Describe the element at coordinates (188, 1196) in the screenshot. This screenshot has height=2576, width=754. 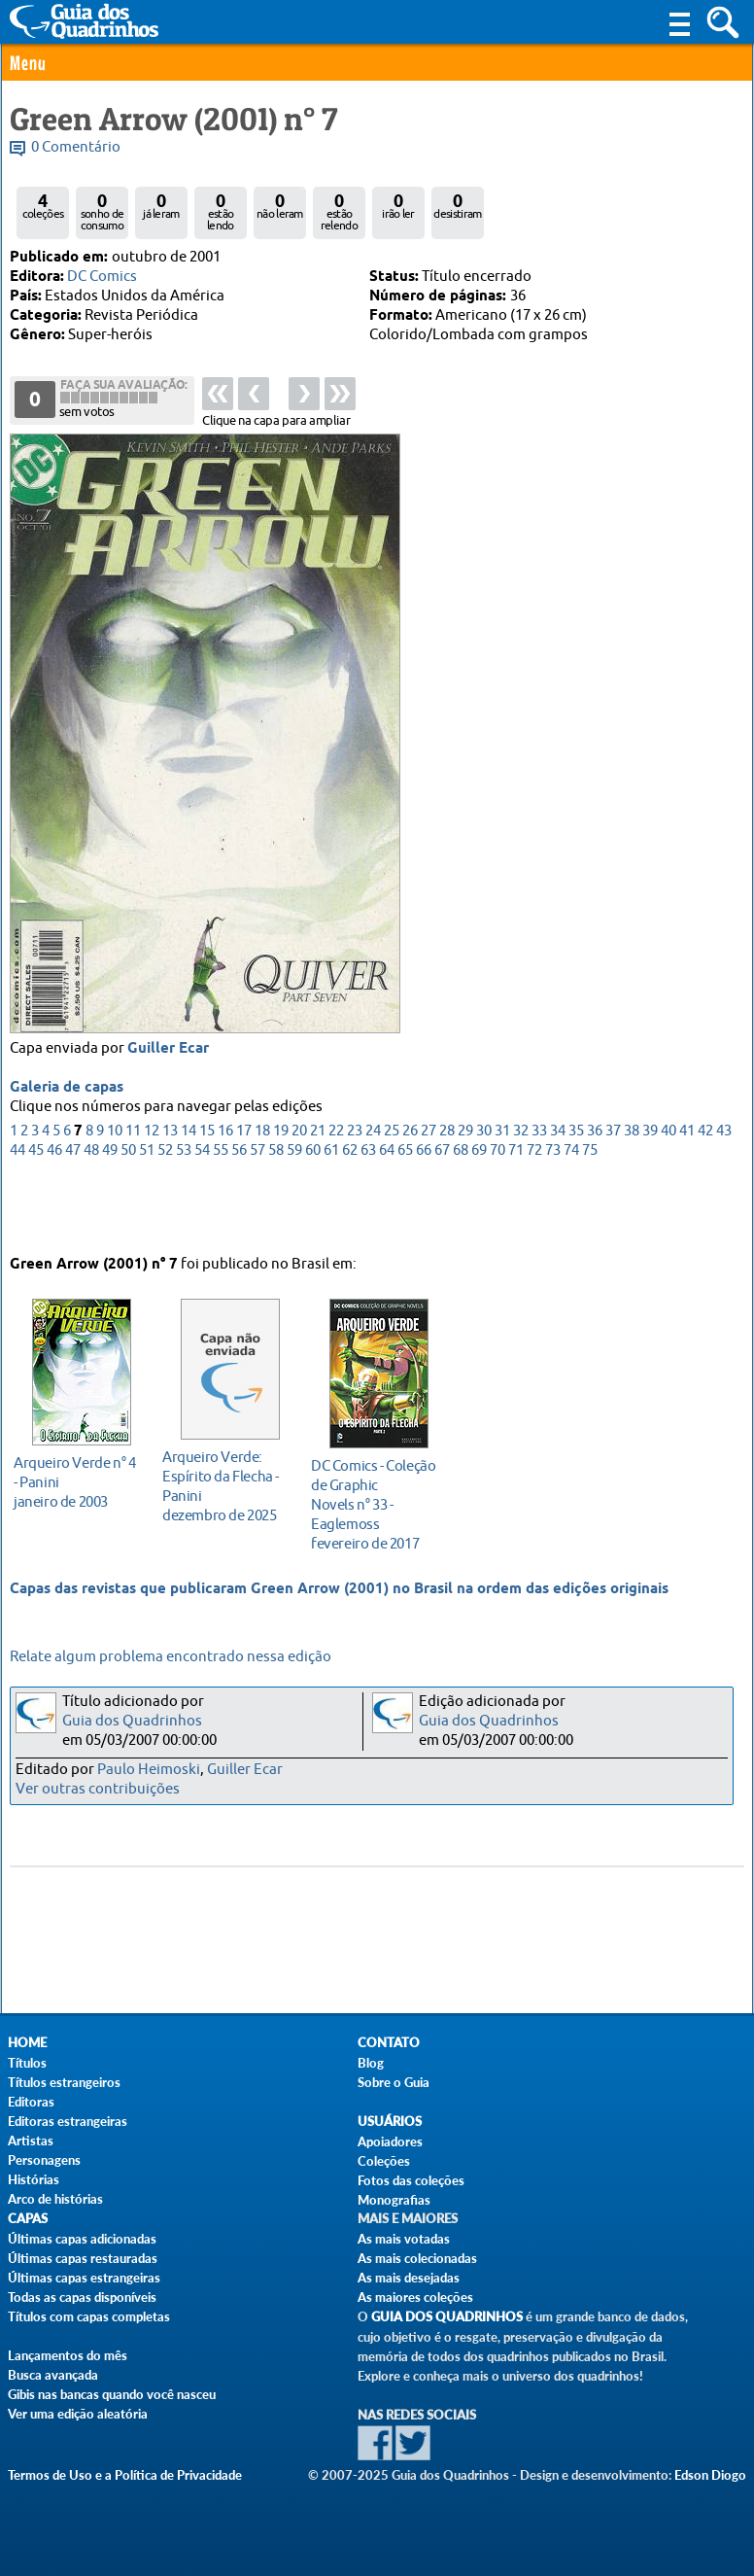
I see `14` at that location.